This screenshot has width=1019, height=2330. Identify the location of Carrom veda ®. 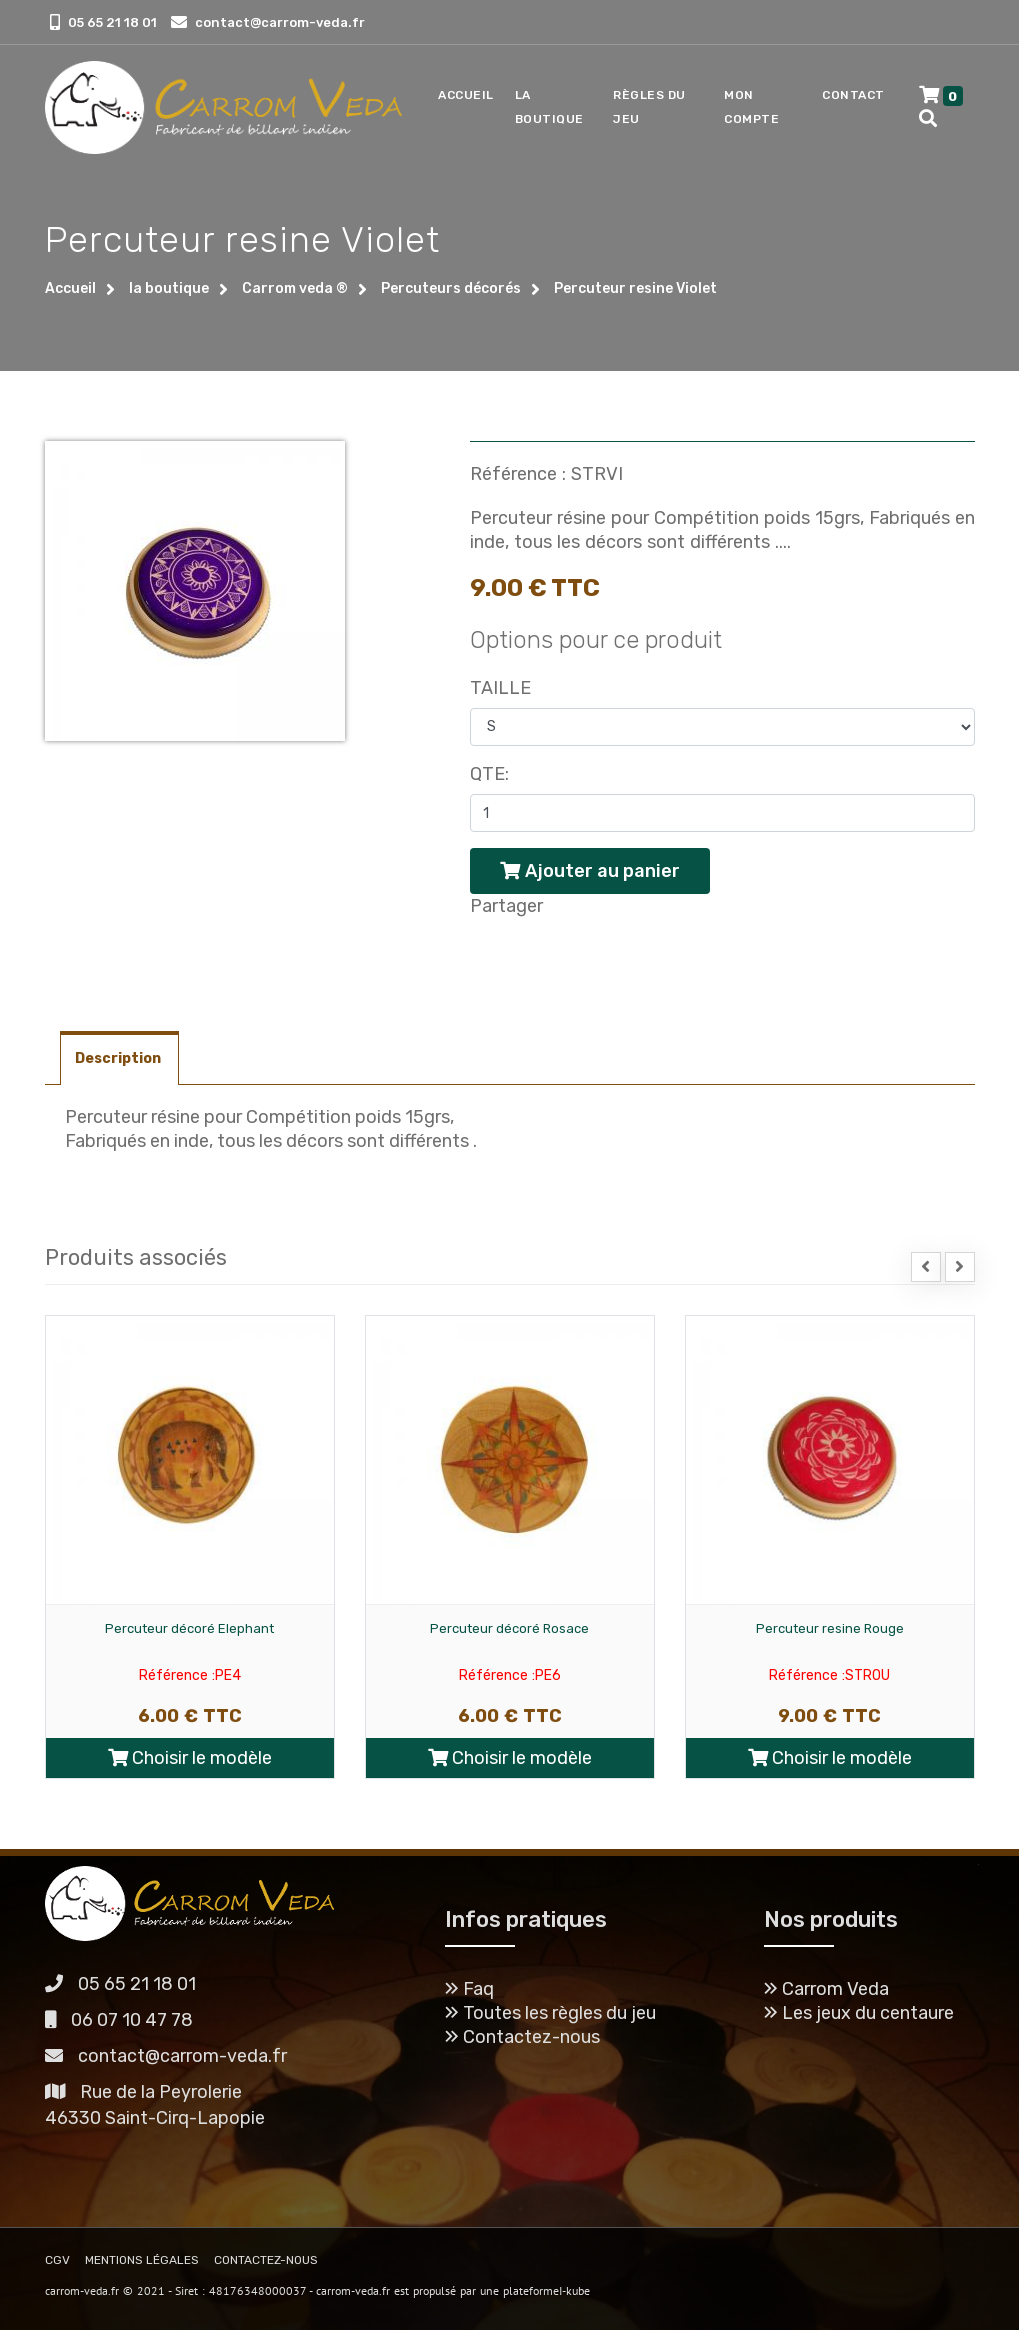
(295, 288).